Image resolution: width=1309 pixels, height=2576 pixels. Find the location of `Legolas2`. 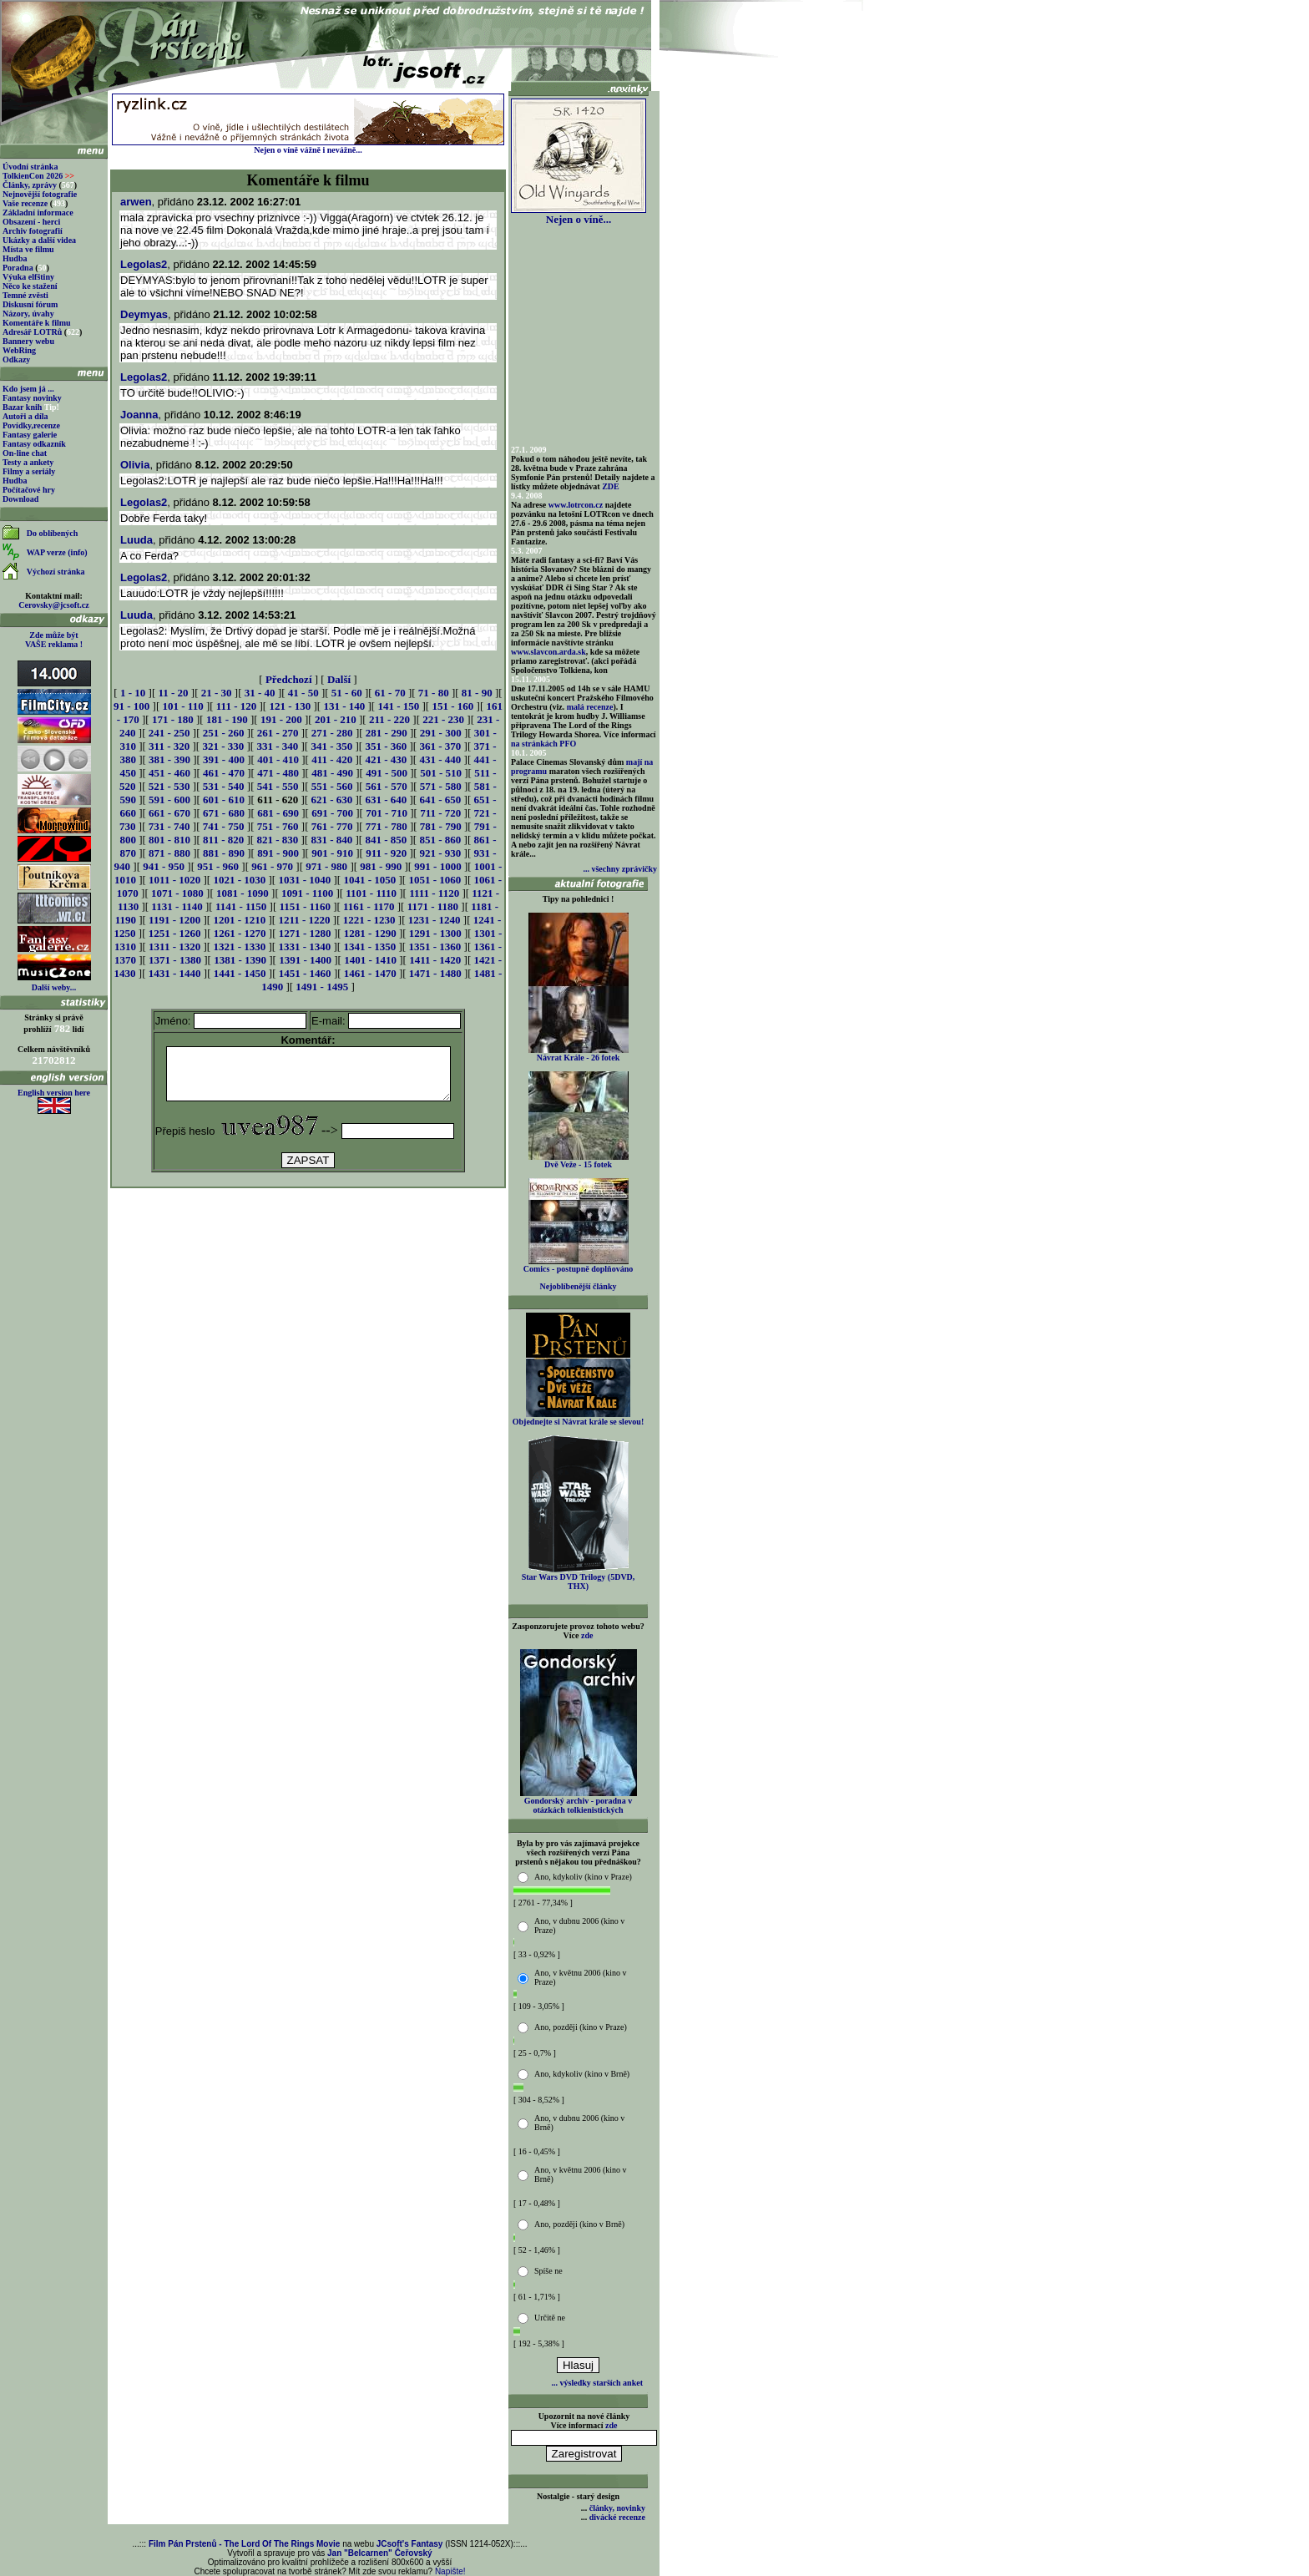

Legolas2 is located at coordinates (143, 264).